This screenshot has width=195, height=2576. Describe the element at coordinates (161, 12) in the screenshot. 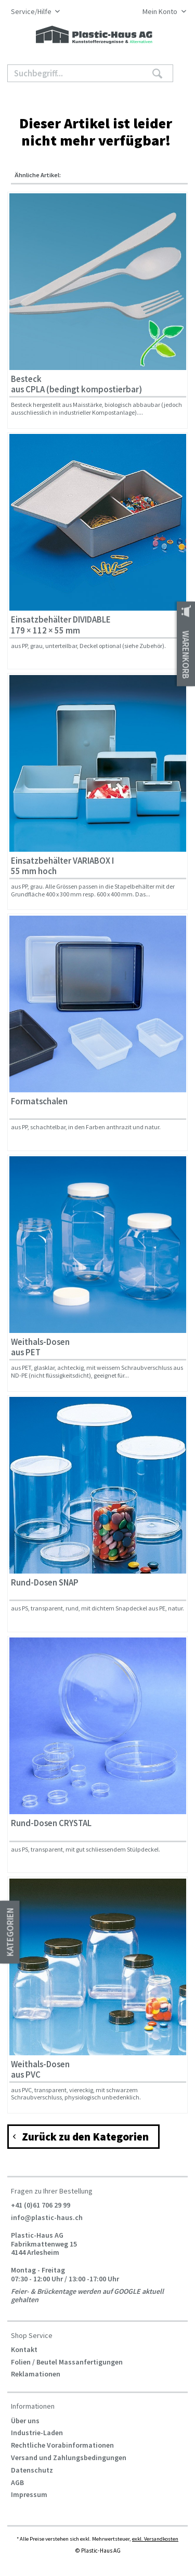

I see `[menuitem]` at that location.